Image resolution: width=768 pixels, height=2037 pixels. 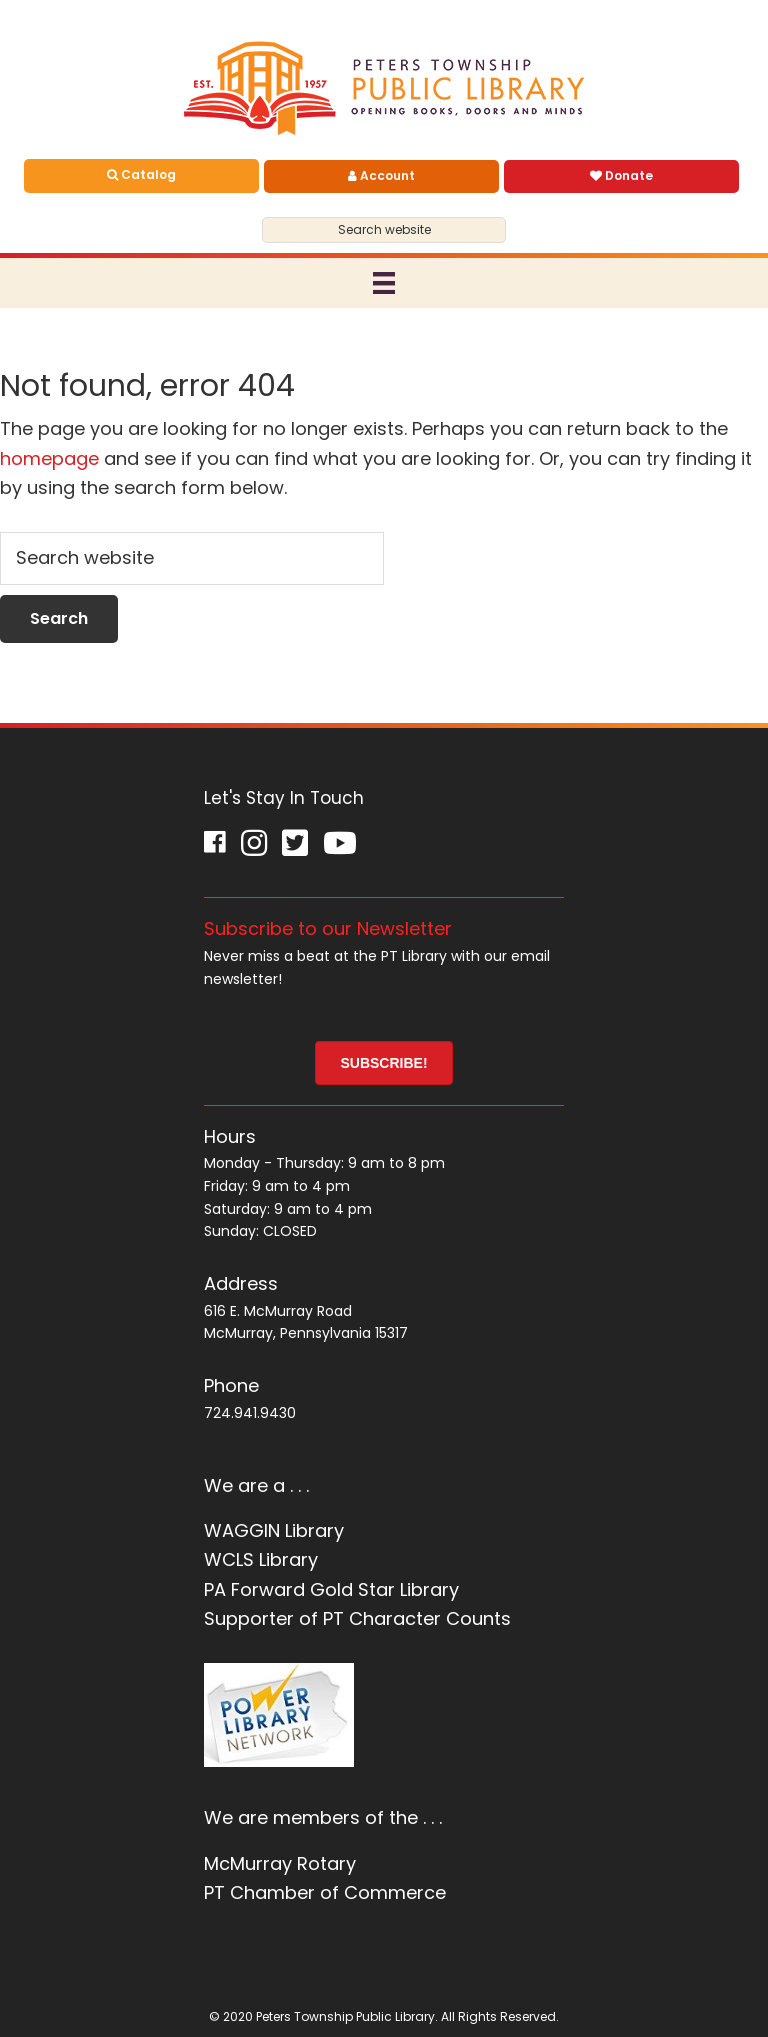 What do you see at coordinates (280, 1863) in the screenshot?
I see `McMurray Rotary` at bounding box center [280, 1863].